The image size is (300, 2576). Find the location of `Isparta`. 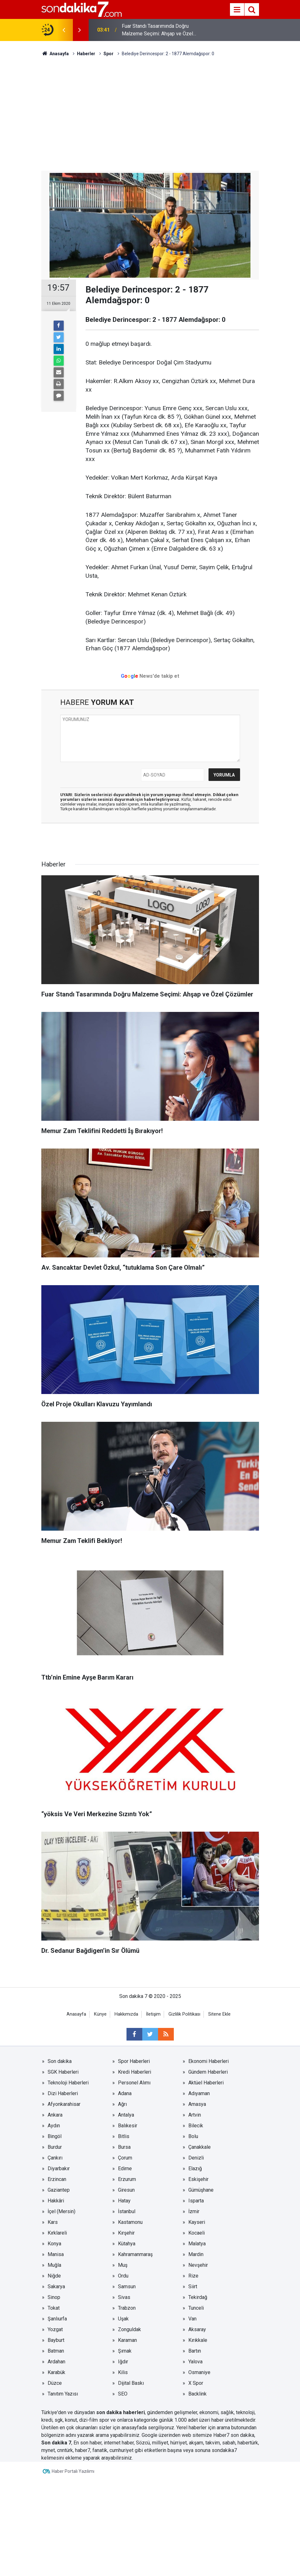

Isparta is located at coordinates (196, 2201).